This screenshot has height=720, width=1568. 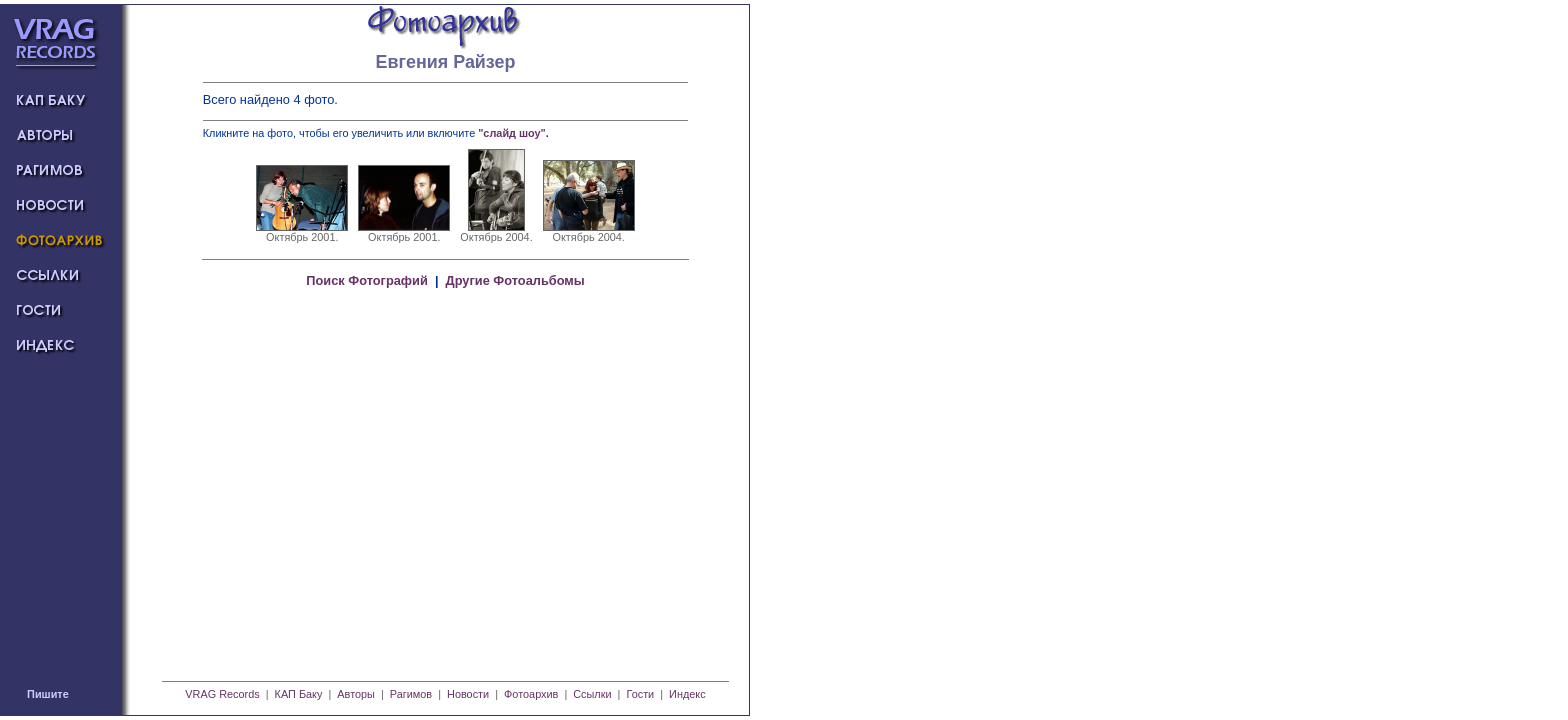 What do you see at coordinates (356, 694) in the screenshot?
I see `Авторы` at bounding box center [356, 694].